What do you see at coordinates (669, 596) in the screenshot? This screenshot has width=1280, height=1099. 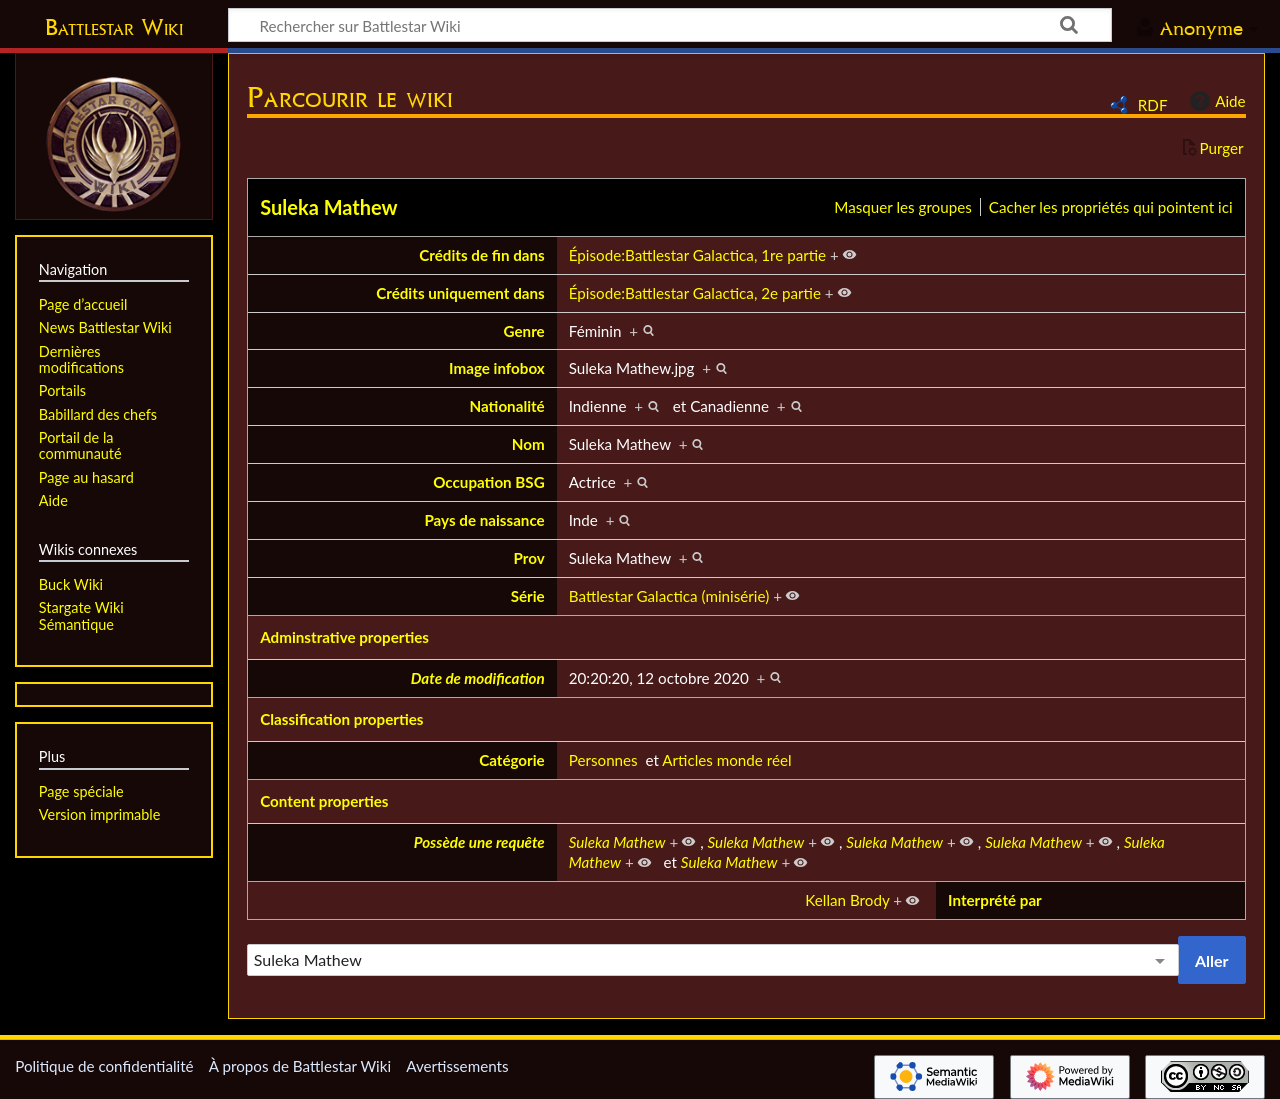 I see `Battlestar Galactica (minisérie)` at bounding box center [669, 596].